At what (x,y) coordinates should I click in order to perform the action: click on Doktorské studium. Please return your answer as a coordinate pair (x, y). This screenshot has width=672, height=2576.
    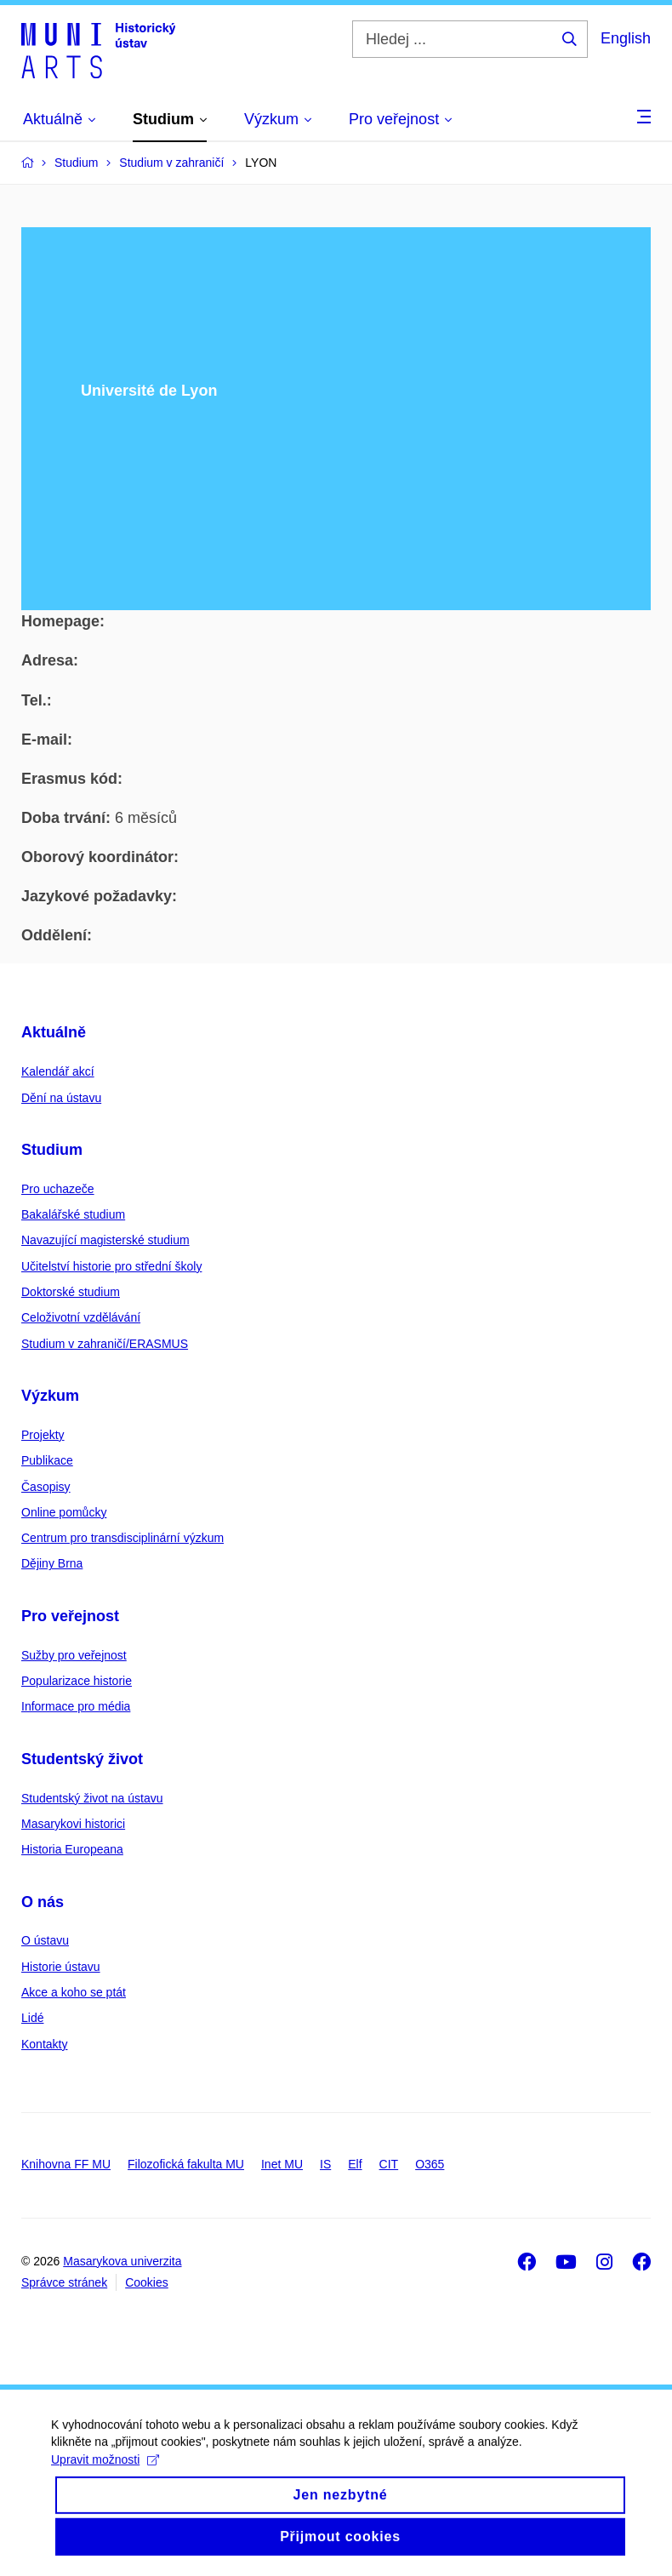
    Looking at the image, I should click on (70, 1292).